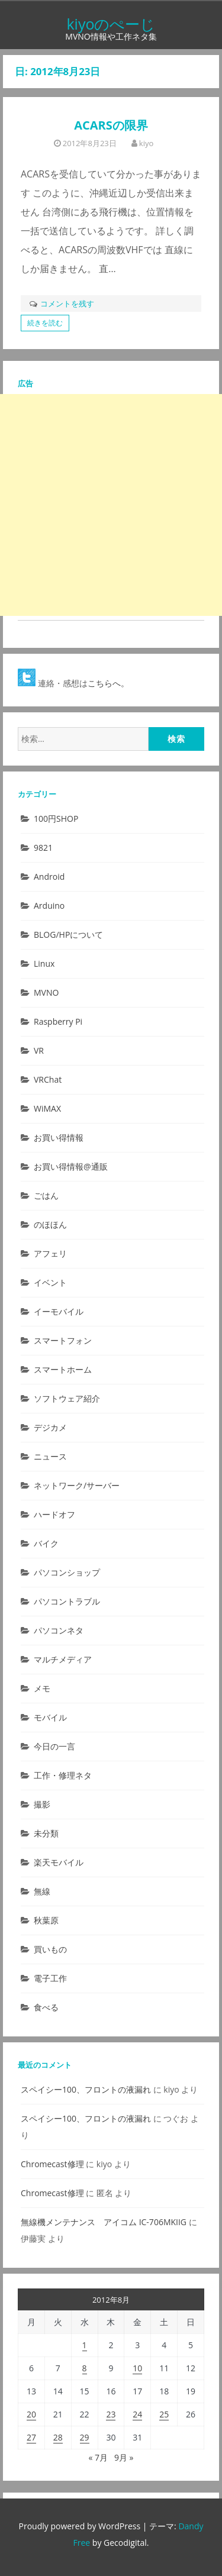 This screenshot has height=2576, width=222. Describe the element at coordinates (42, 1804) in the screenshot. I see `撮影` at that location.